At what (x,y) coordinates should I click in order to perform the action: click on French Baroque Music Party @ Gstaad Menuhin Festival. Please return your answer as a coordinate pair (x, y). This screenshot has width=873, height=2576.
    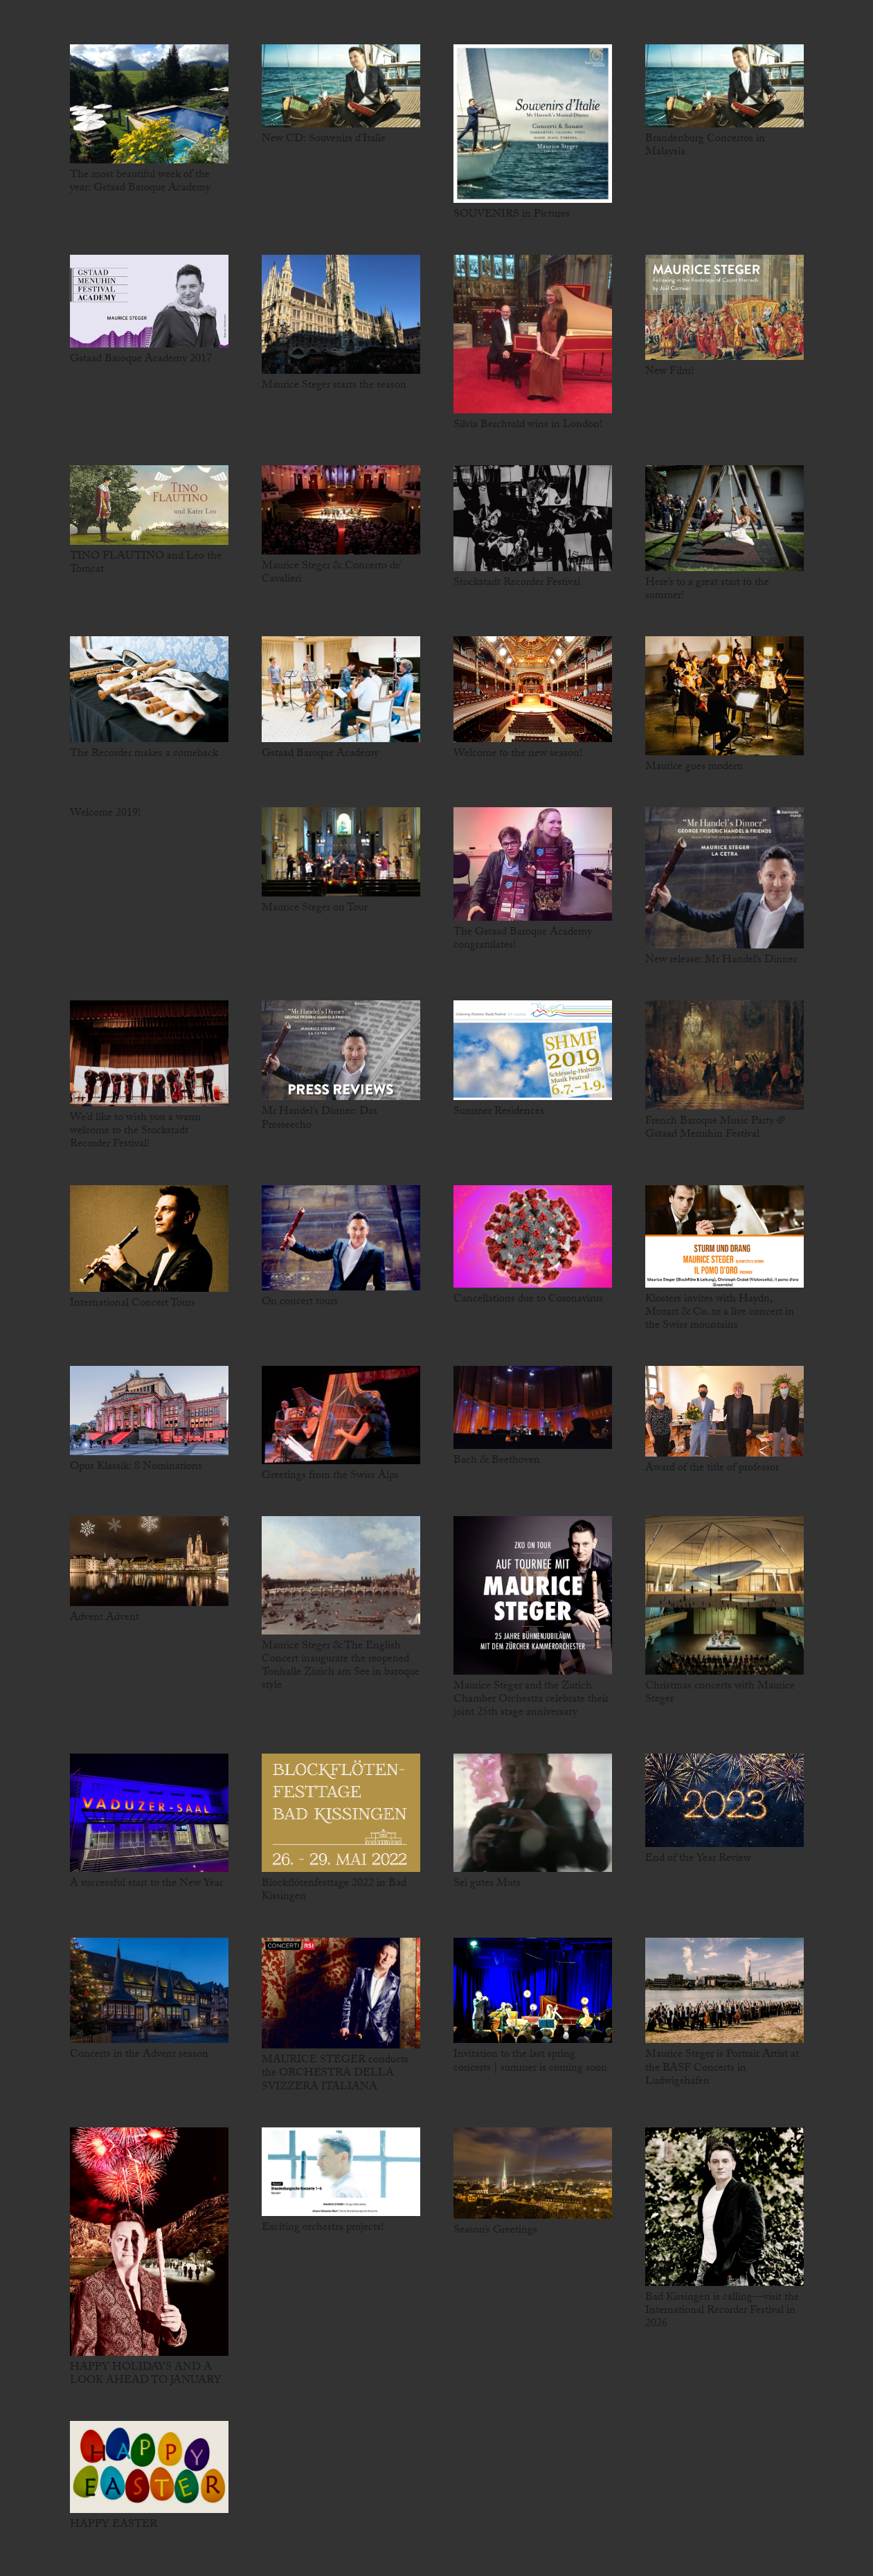
    Looking at the image, I should click on (715, 1128).